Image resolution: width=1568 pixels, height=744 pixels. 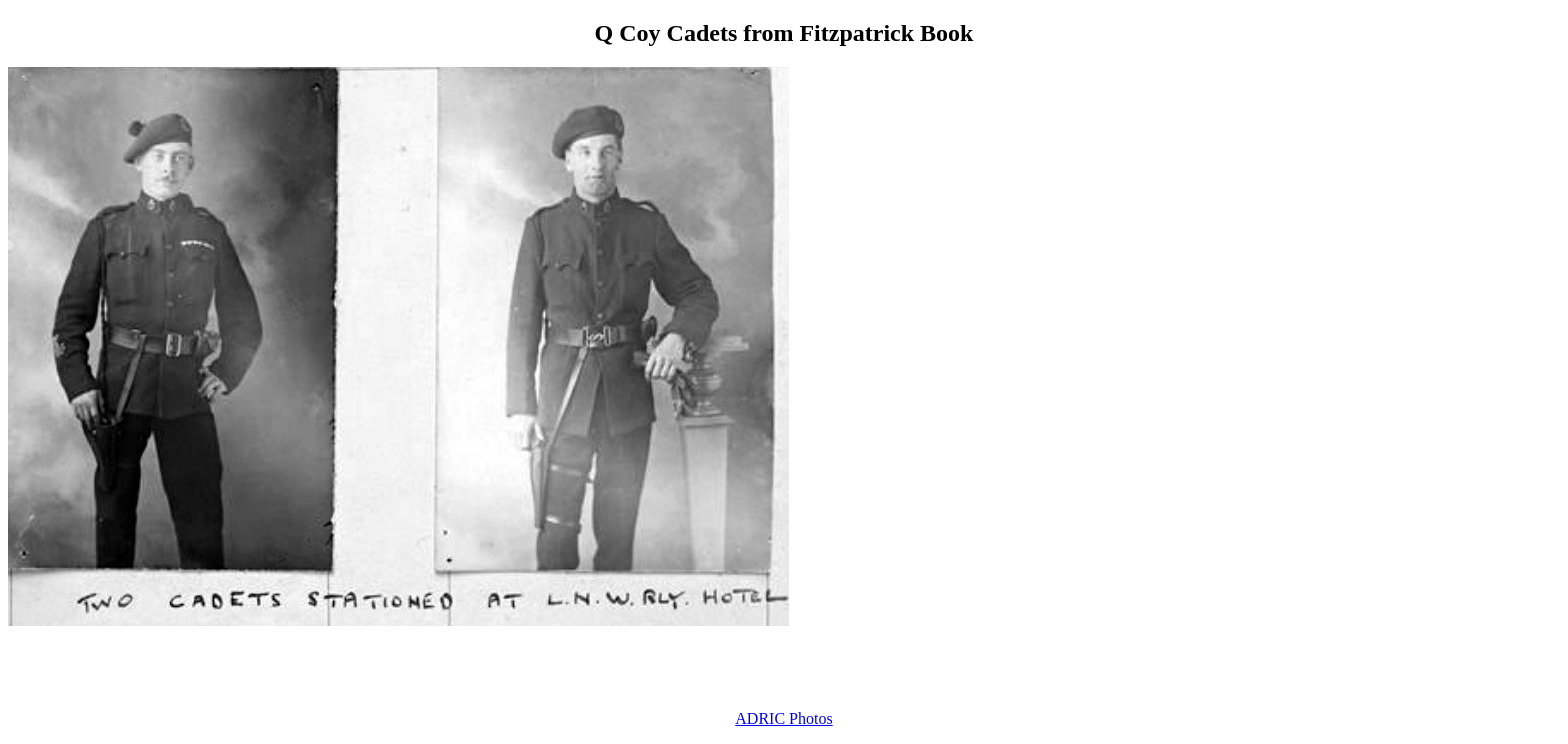 What do you see at coordinates (783, 718) in the screenshot?
I see `ADRIC Photos` at bounding box center [783, 718].